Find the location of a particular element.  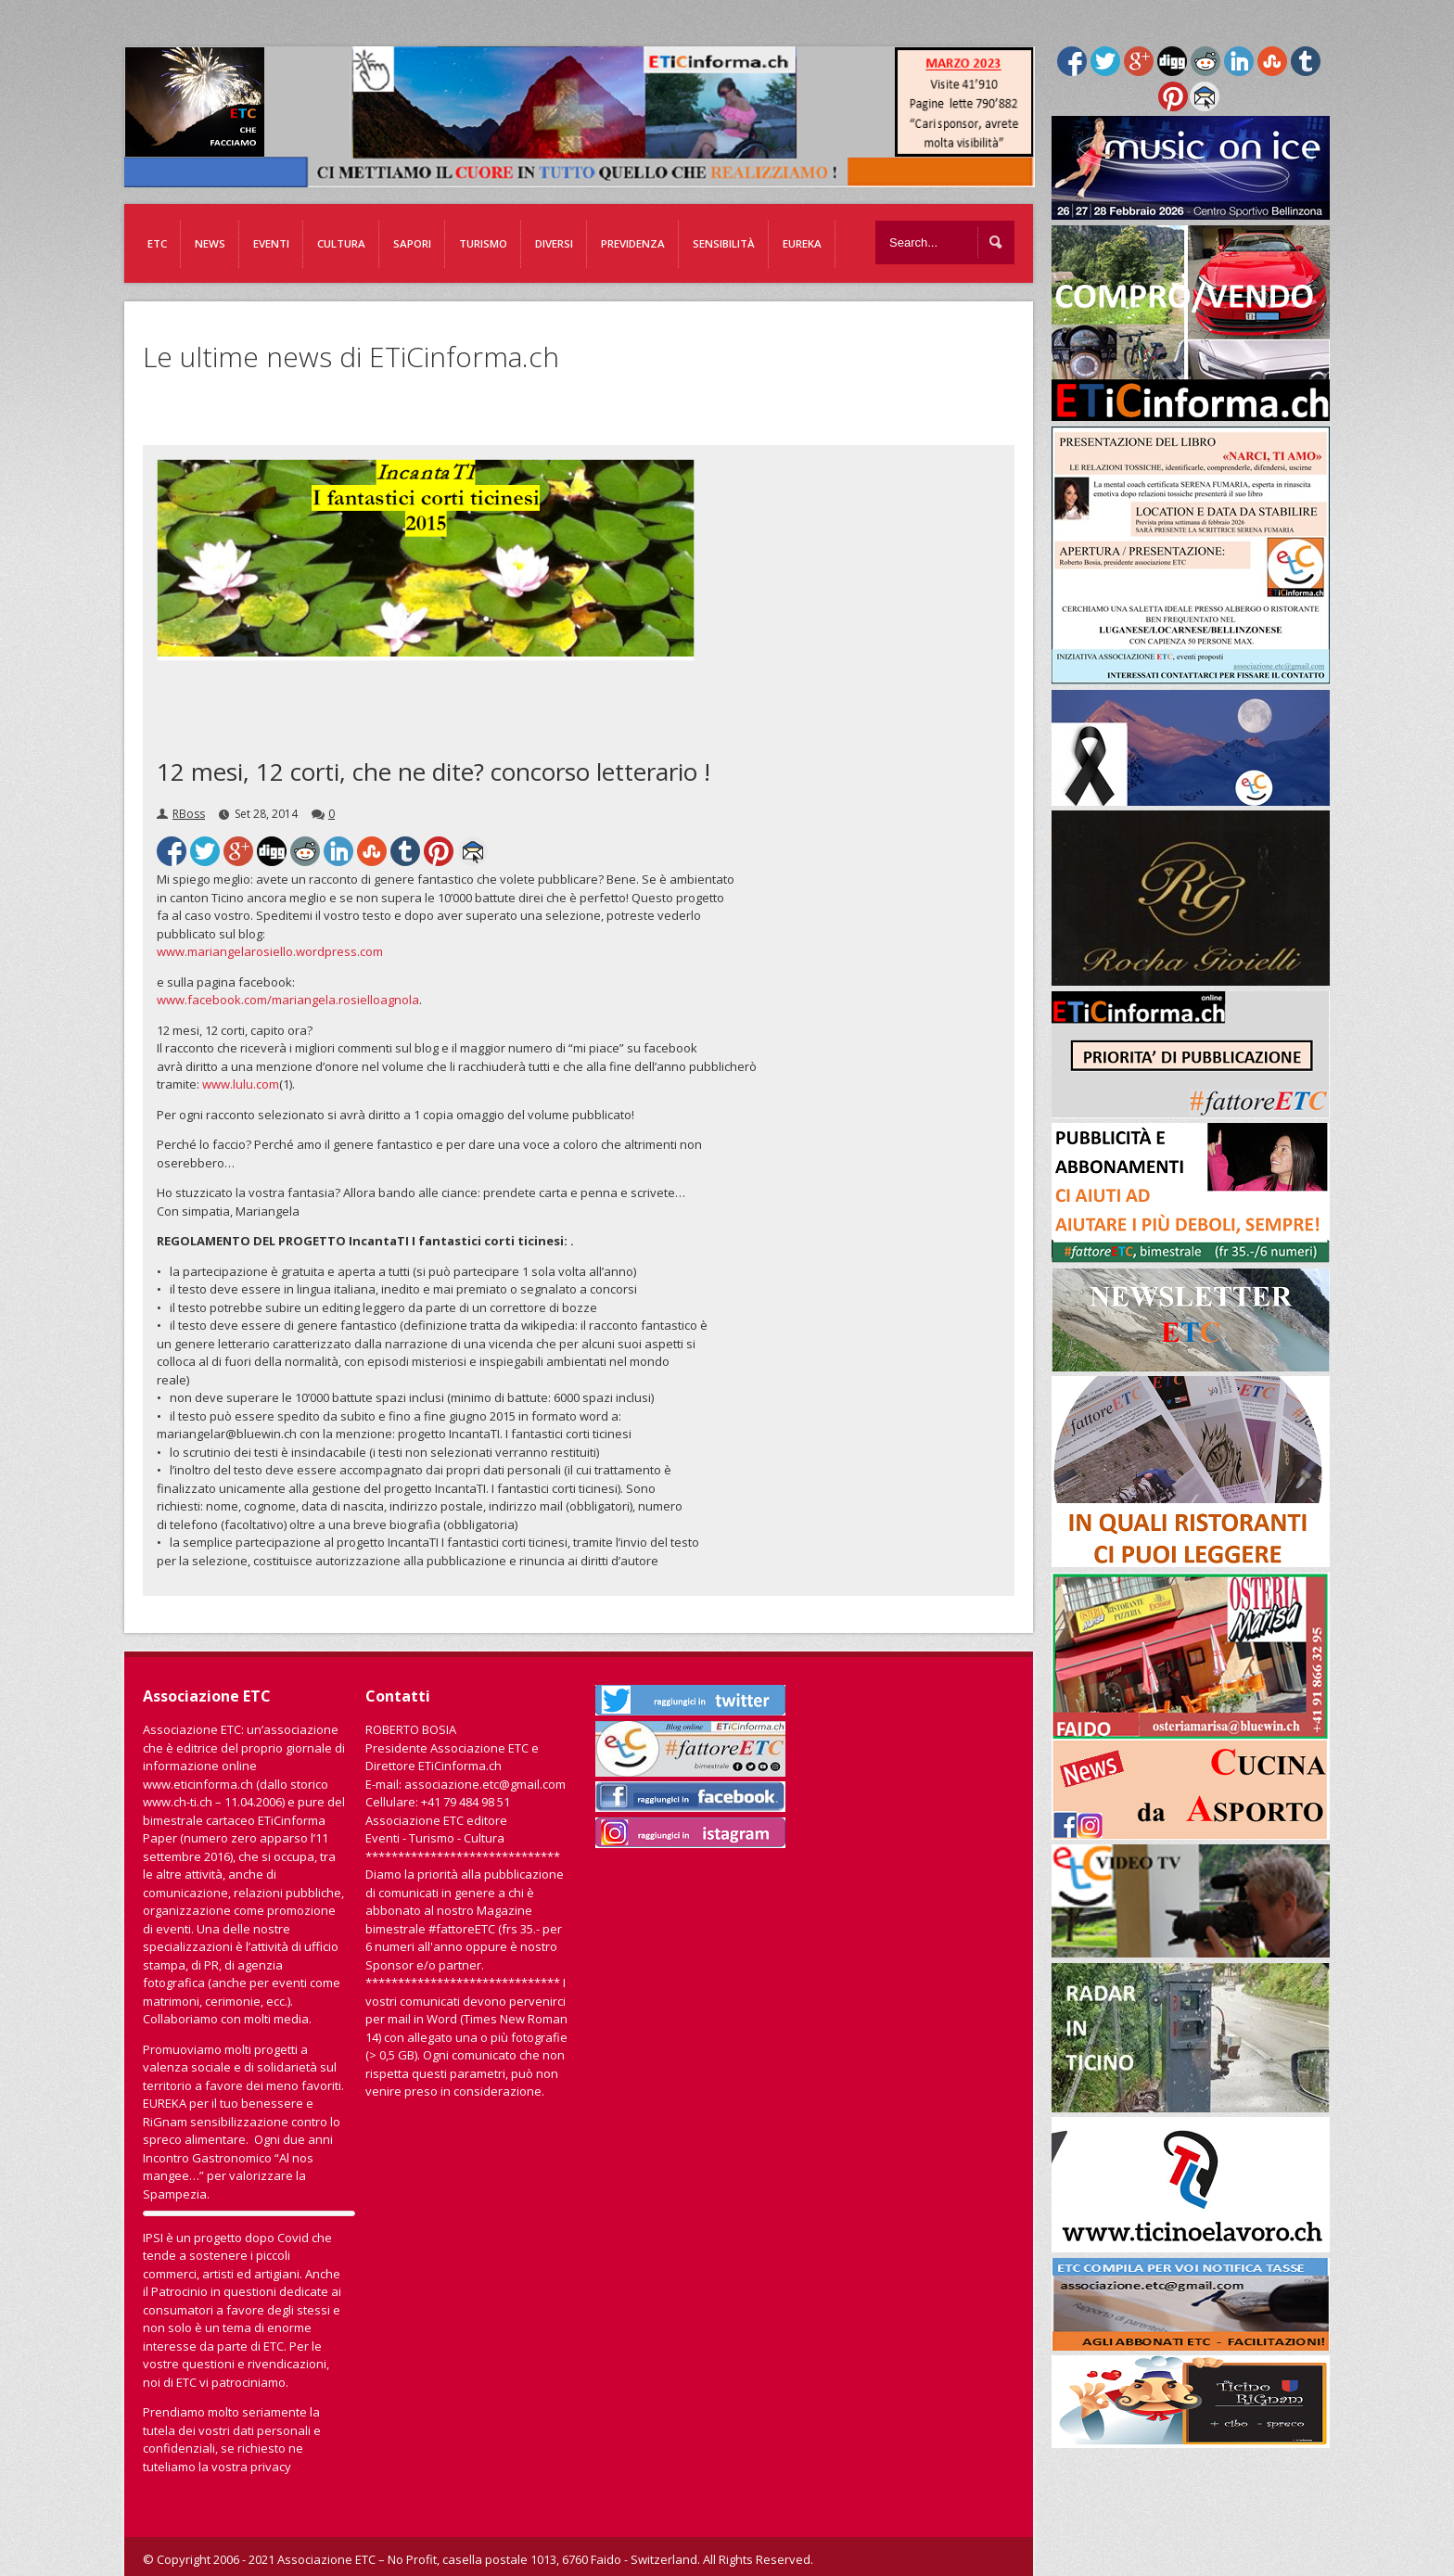

EUREKA is located at coordinates (802, 243).